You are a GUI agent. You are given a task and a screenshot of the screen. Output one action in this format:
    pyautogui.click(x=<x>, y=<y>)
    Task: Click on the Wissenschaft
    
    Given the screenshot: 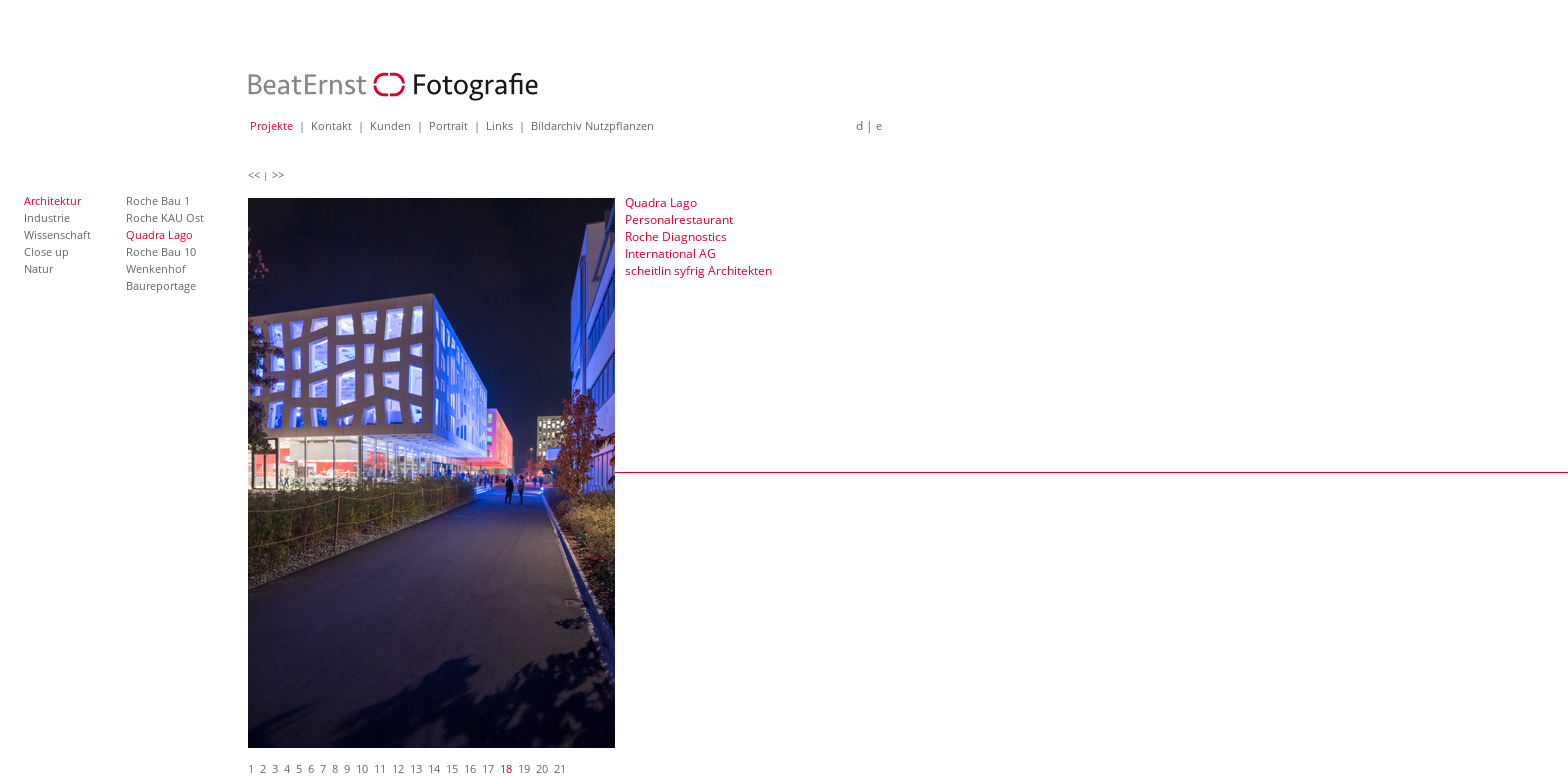 What is the action you would take?
    pyautogui.click(x=57, y=234)
    